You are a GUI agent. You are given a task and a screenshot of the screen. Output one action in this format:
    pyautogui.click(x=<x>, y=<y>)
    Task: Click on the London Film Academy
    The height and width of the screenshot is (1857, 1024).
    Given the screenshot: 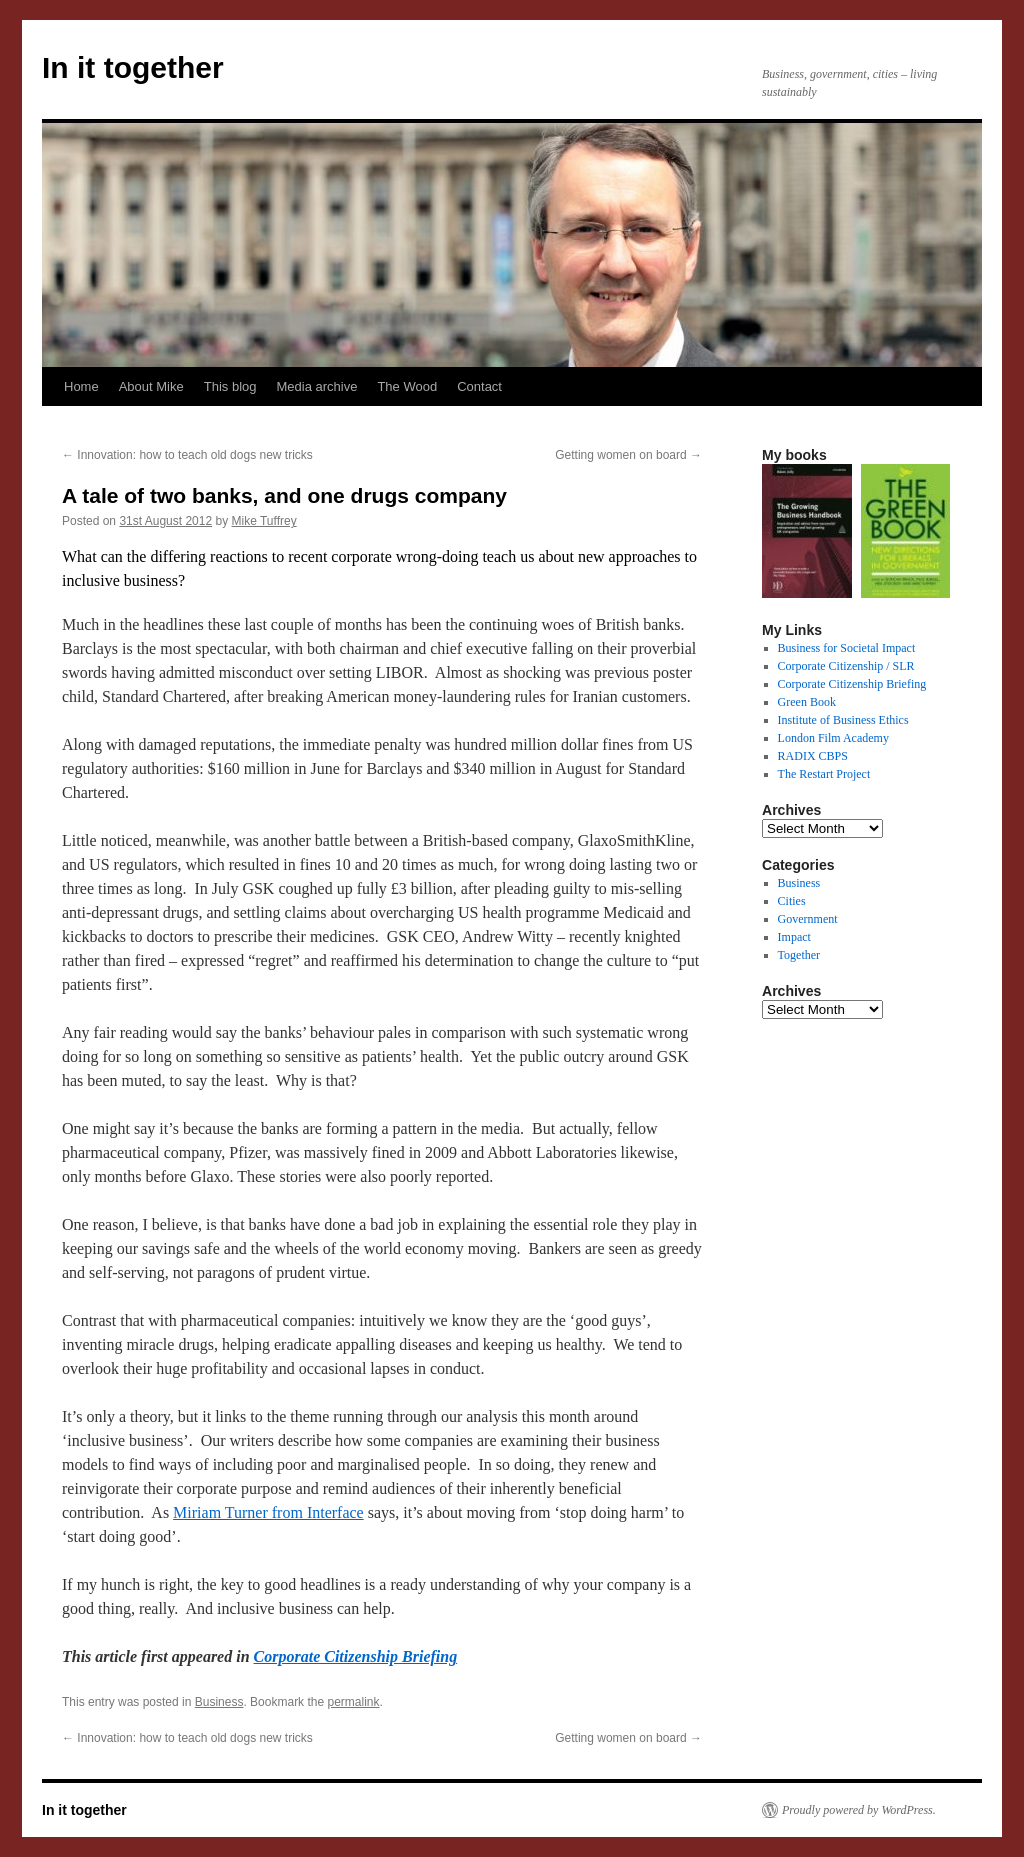 What is the action you would take?
    pyautogui.click(x=833, y=738)
    